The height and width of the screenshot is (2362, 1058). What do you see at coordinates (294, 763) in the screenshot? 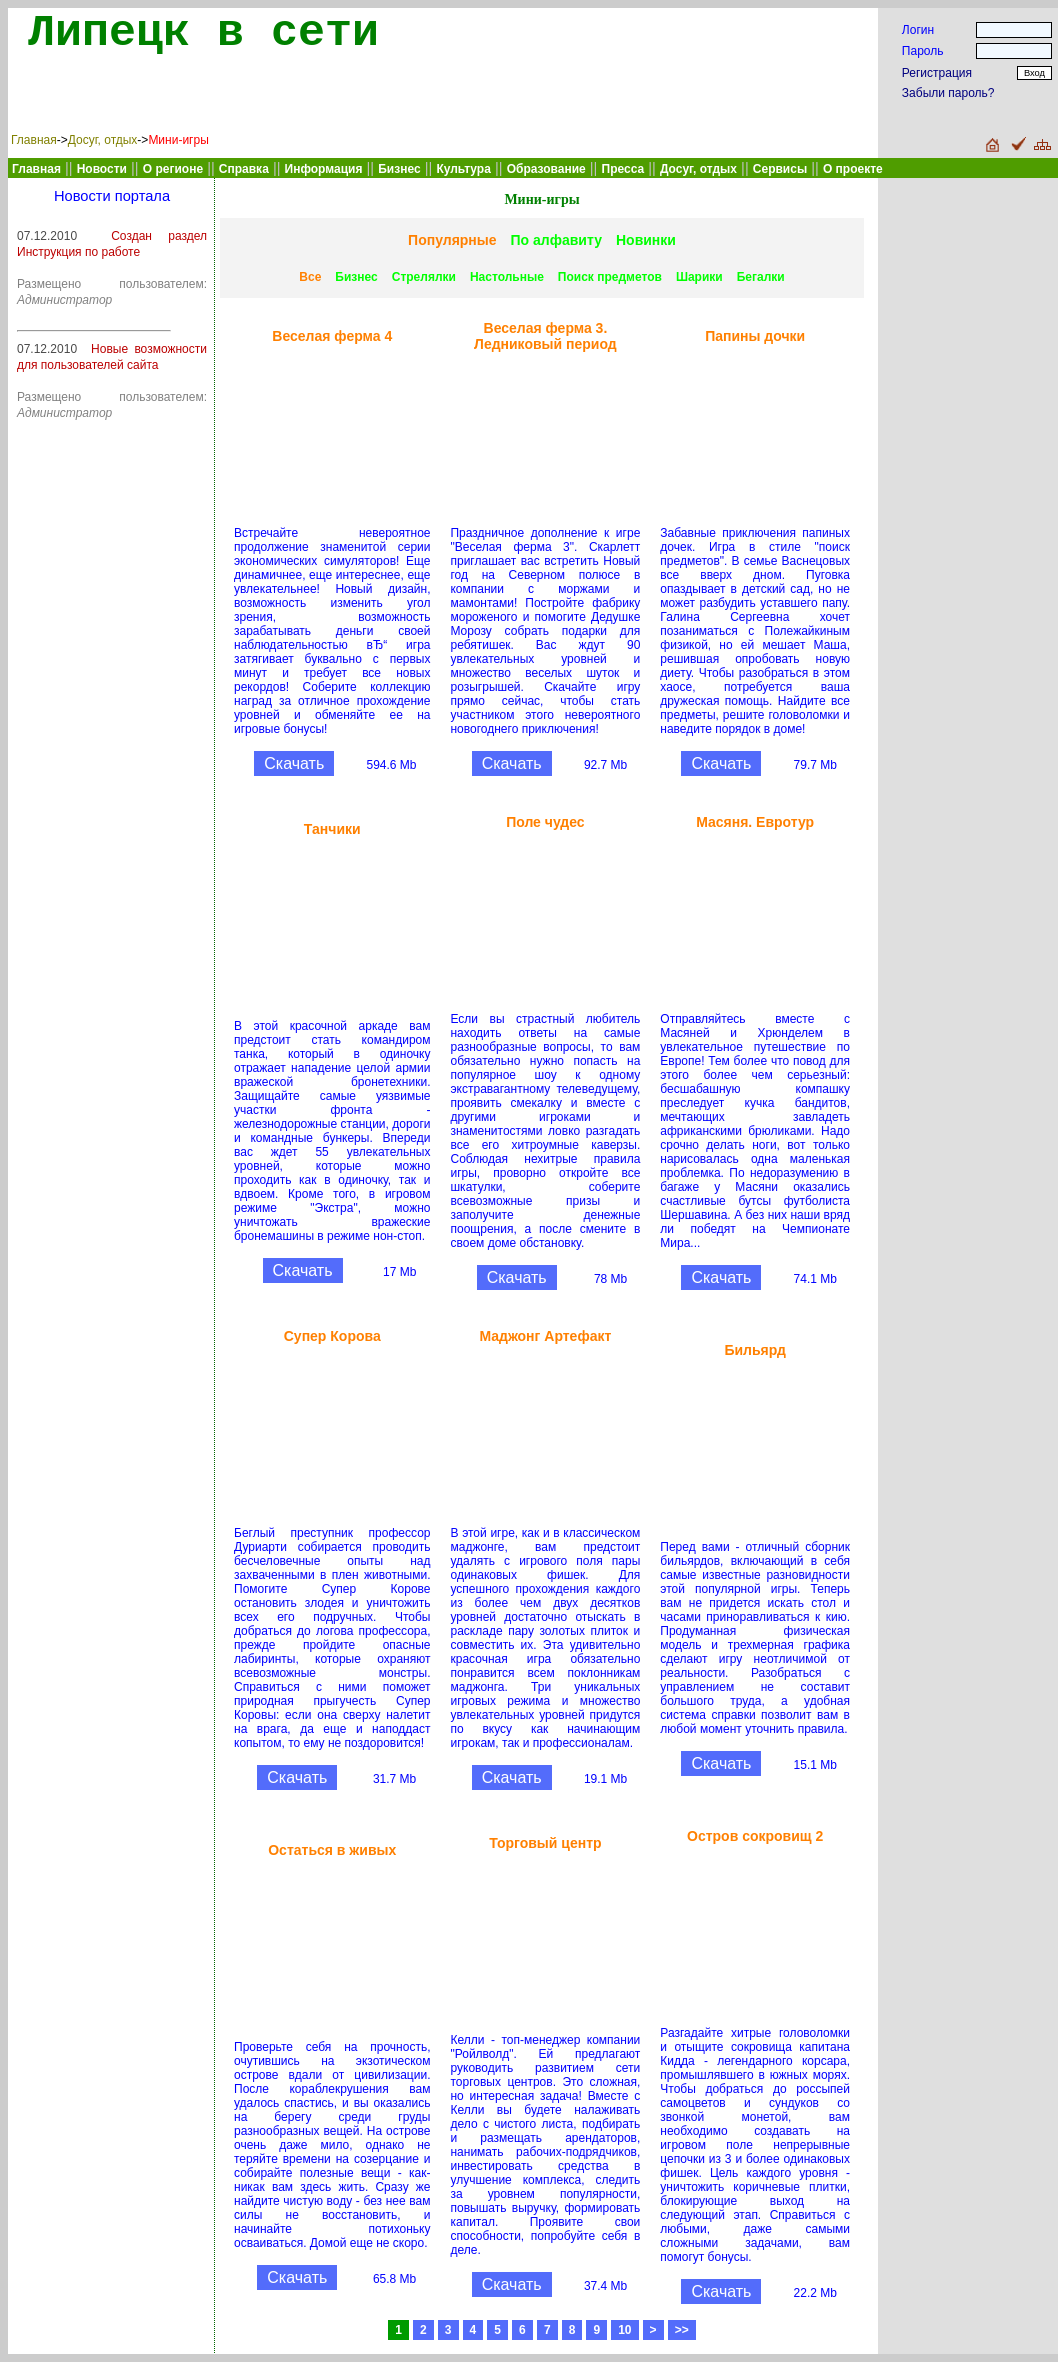
I see `Скачать` at bounding box center [294, 763].